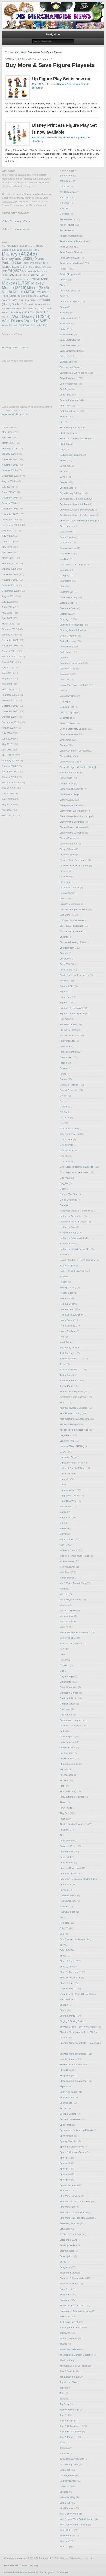 The height and width of the screenshot is (2576, 106). What do you see at coordinates (76, 1210) in the screenshot?
I see `Halloween Decor & Collectibles` at bounding box center [76, 1210].